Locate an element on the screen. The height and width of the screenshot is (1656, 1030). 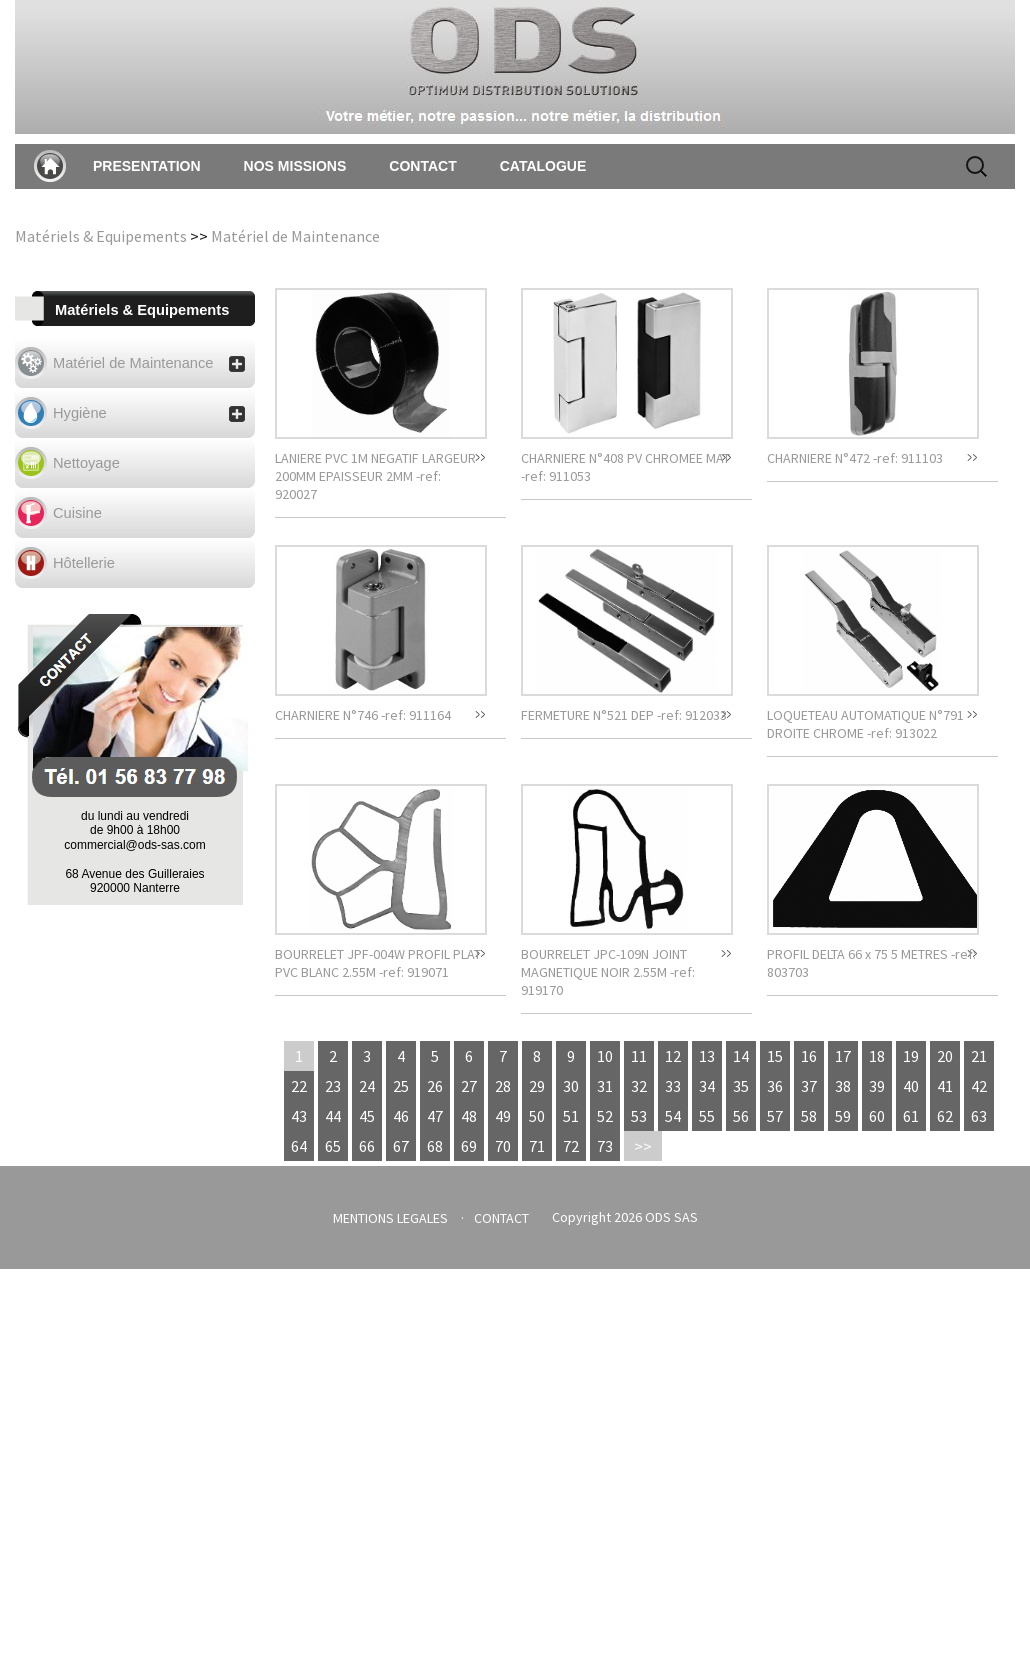
Matériels & Equipements is located at coordinates (101, 236).